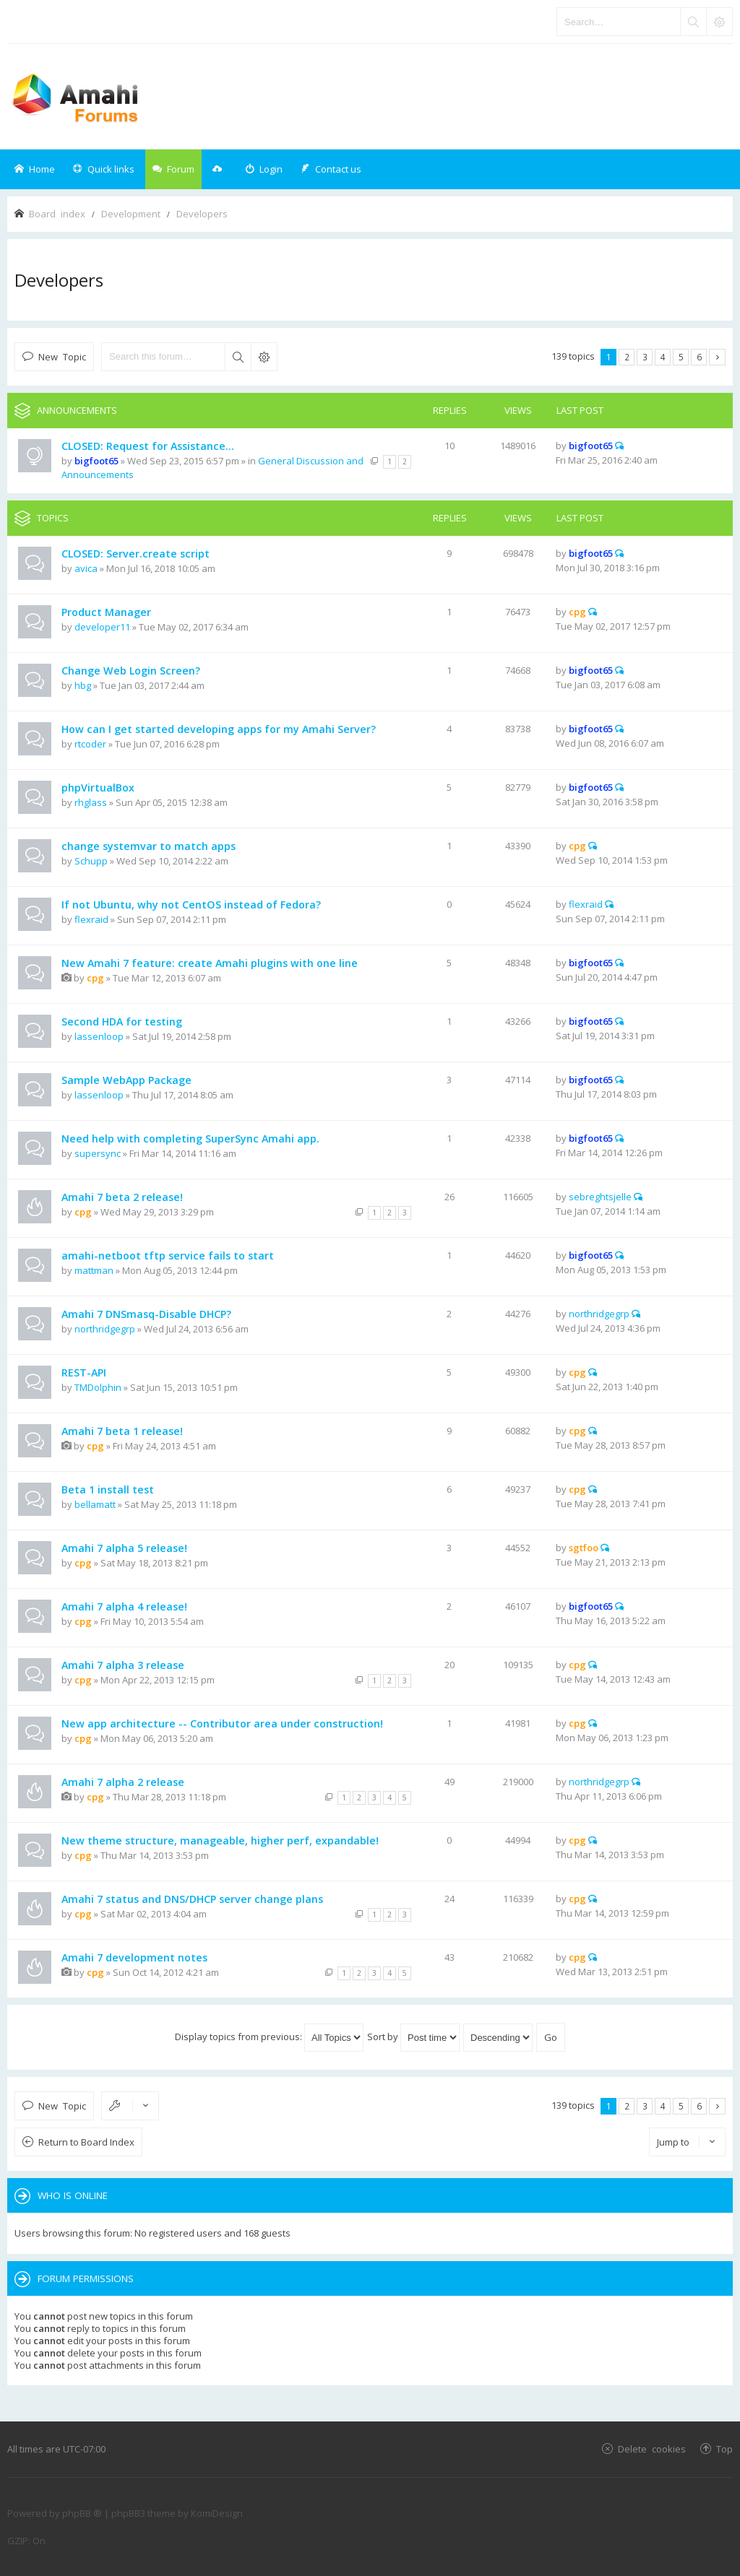 The image size is (740, 2576). I want to click on 6 [button], so click(699, 357).